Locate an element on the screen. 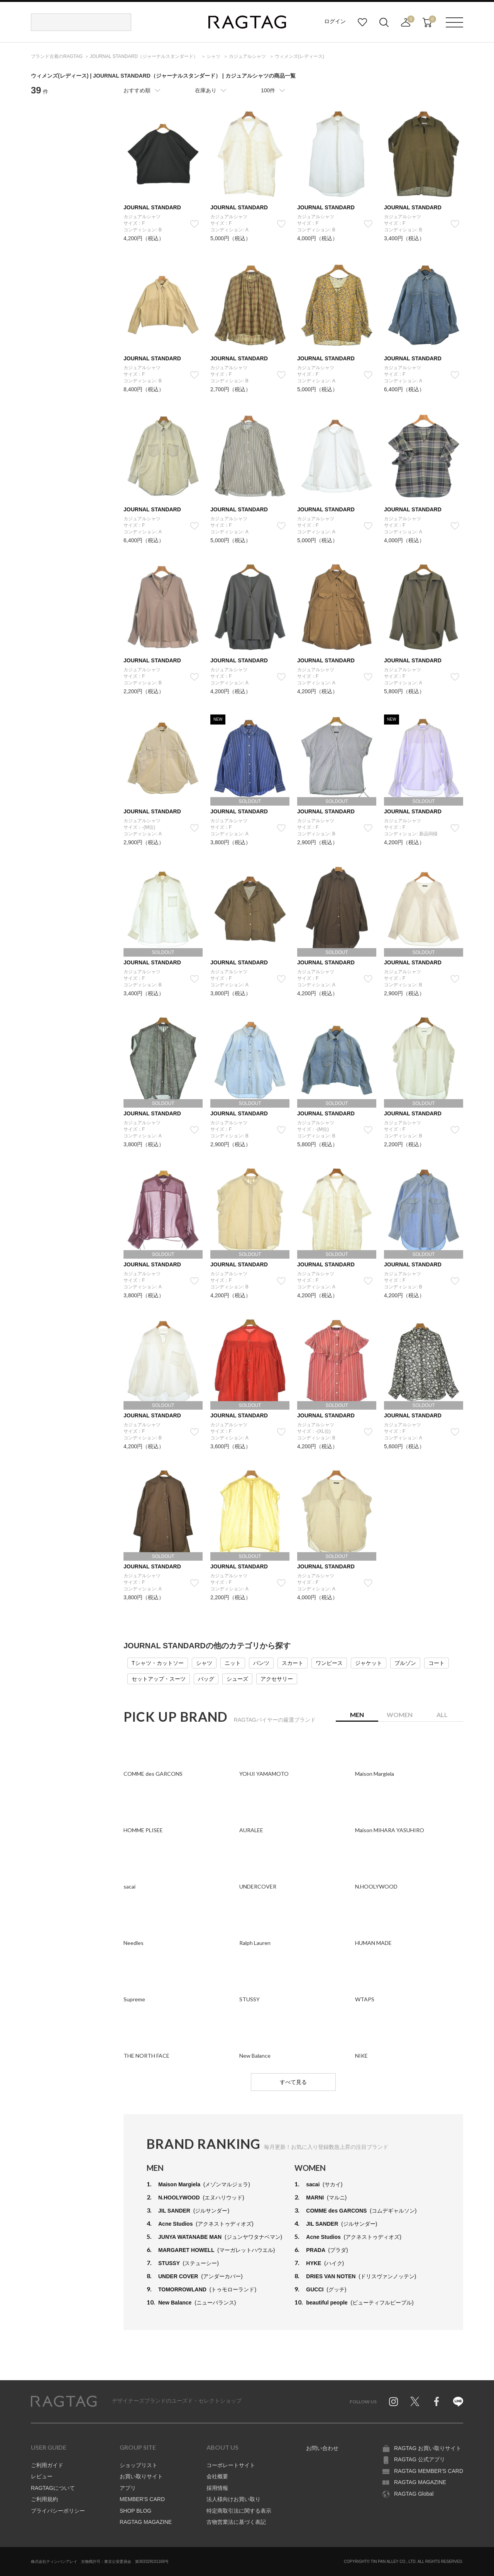 The height and width of the screenshot is (2576, 494). Tシャツ・カットソー is located at coordinates (158, 1663).